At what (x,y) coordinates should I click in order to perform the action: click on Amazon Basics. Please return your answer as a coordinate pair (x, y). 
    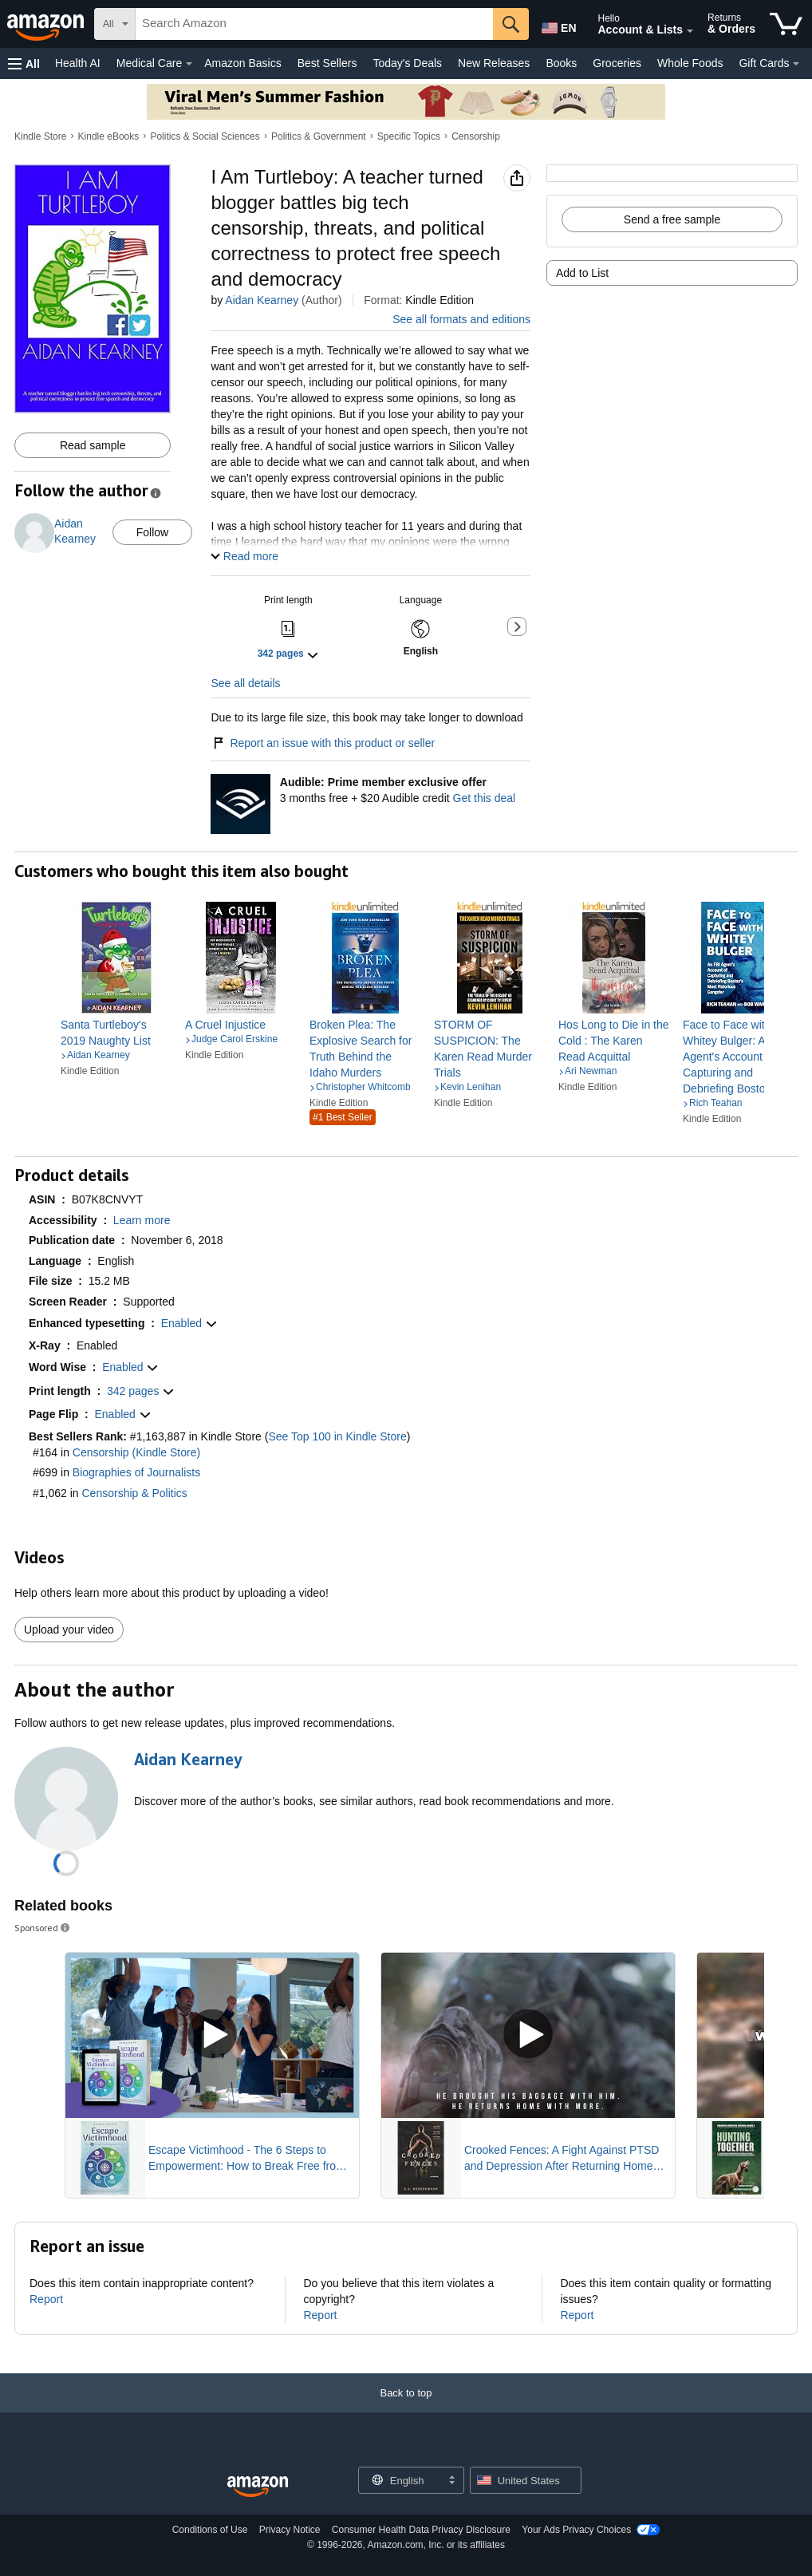
    Looking at the image, I should click on (242, 63).